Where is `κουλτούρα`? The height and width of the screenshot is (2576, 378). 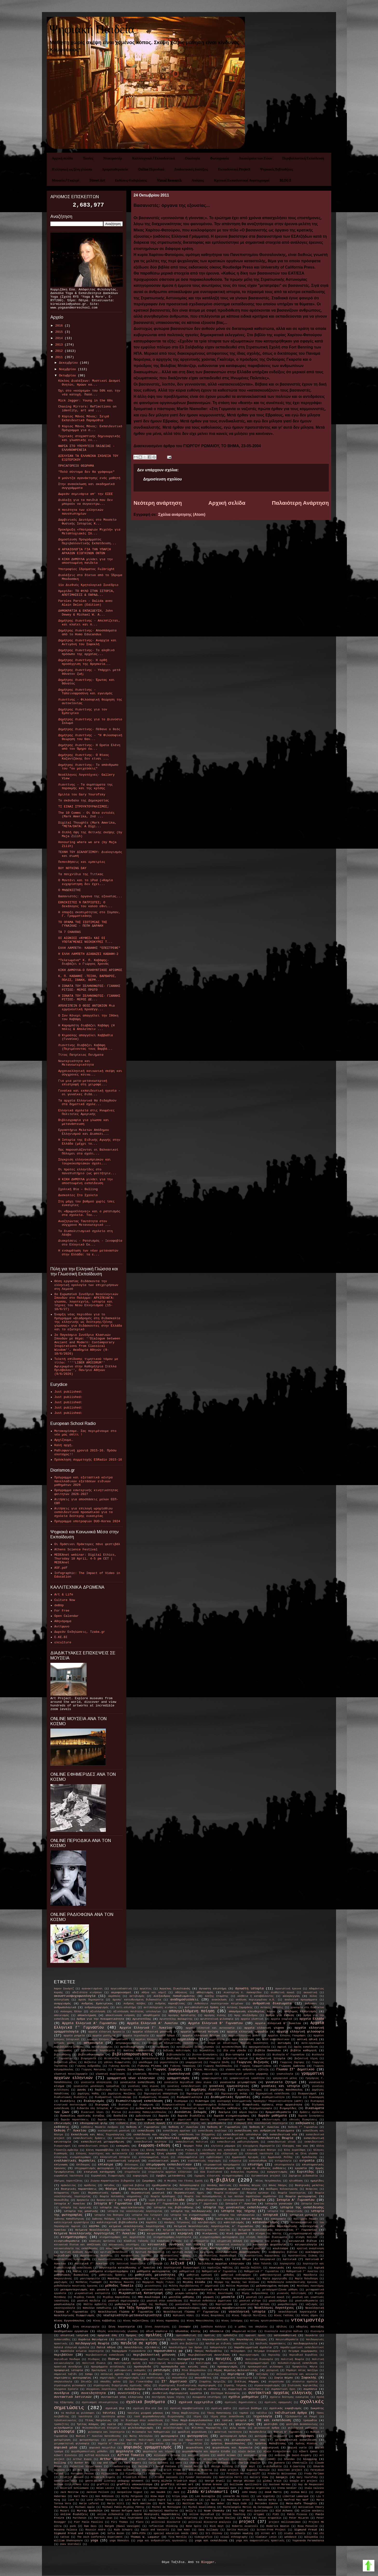 κουλτούρα is located at coordinates (280, 2248).